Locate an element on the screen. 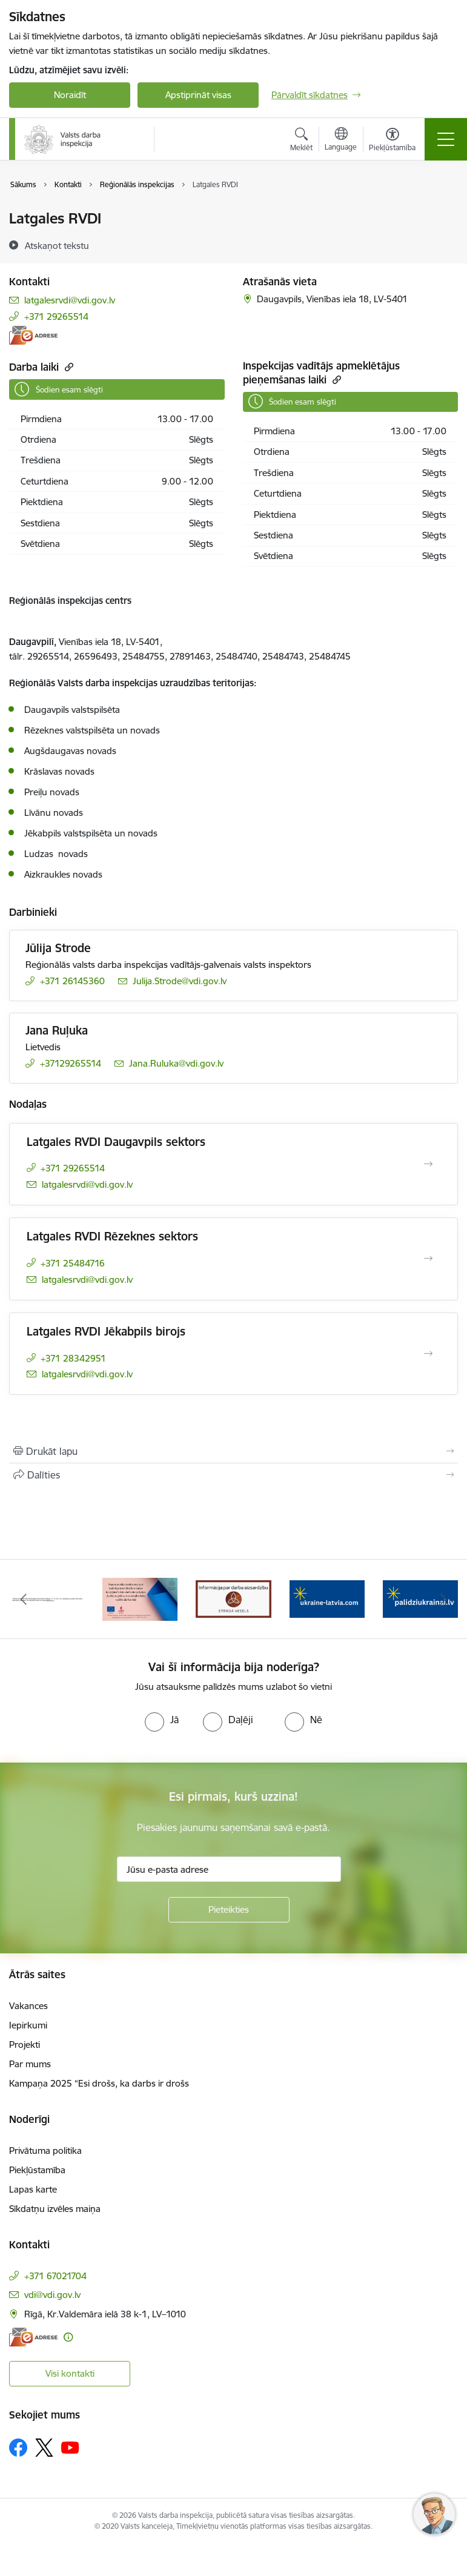 This screenshot has height=2576, width=467. Par mums is located at coordinates (30, 2064).